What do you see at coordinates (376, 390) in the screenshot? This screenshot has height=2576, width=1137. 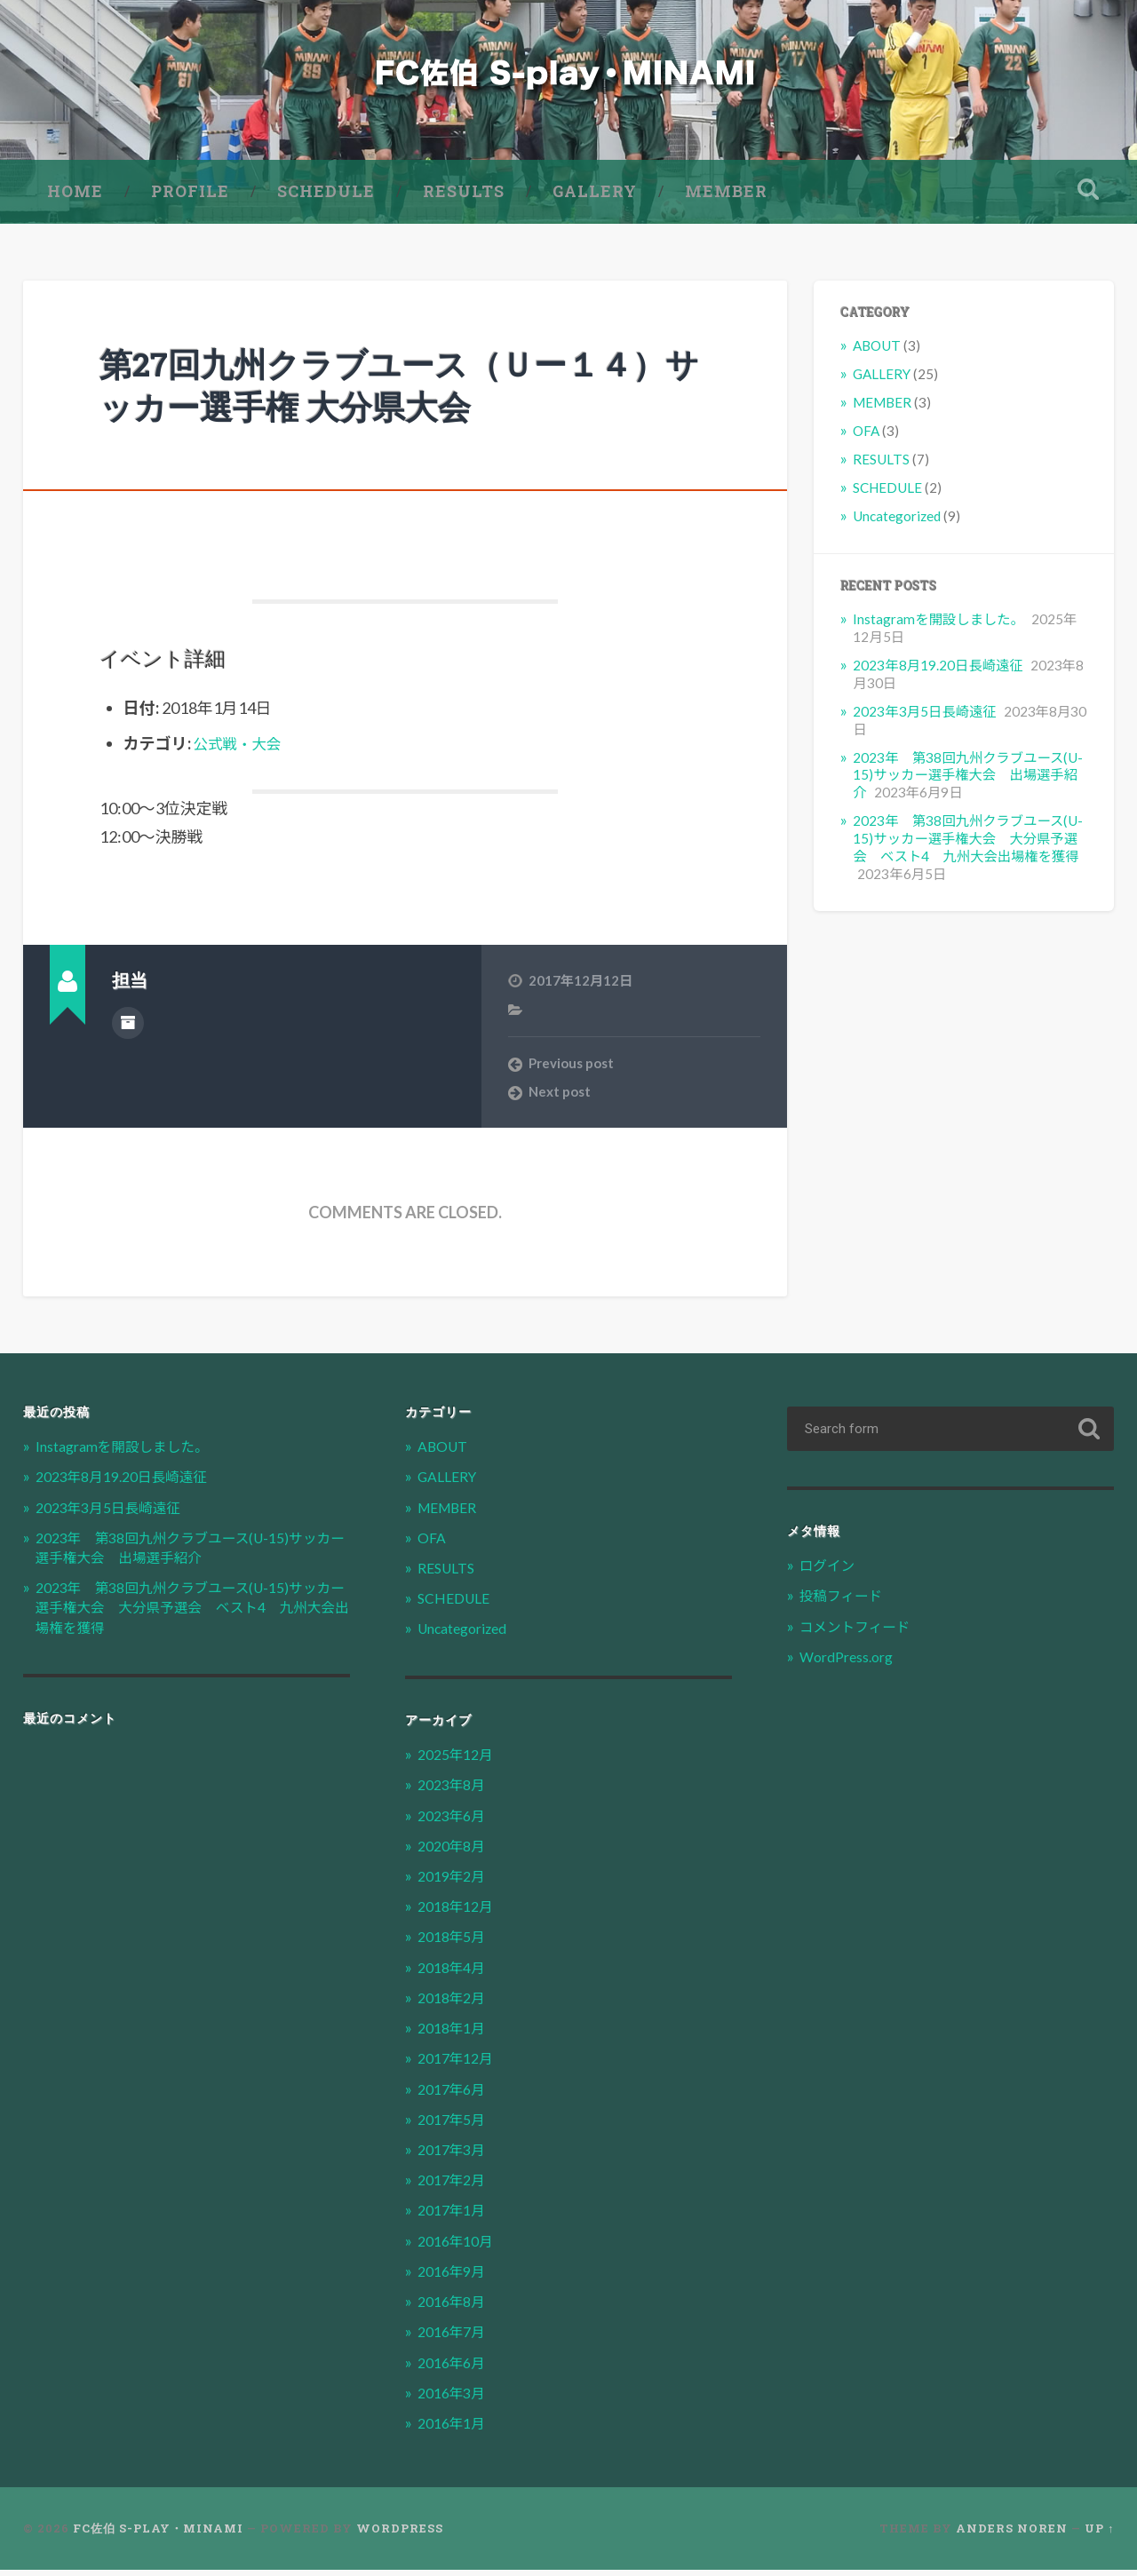 I see `第27回九州クラブユース（Ｕー１４）サッカー選手権 大分県大会` at bounding box center [376, 390].